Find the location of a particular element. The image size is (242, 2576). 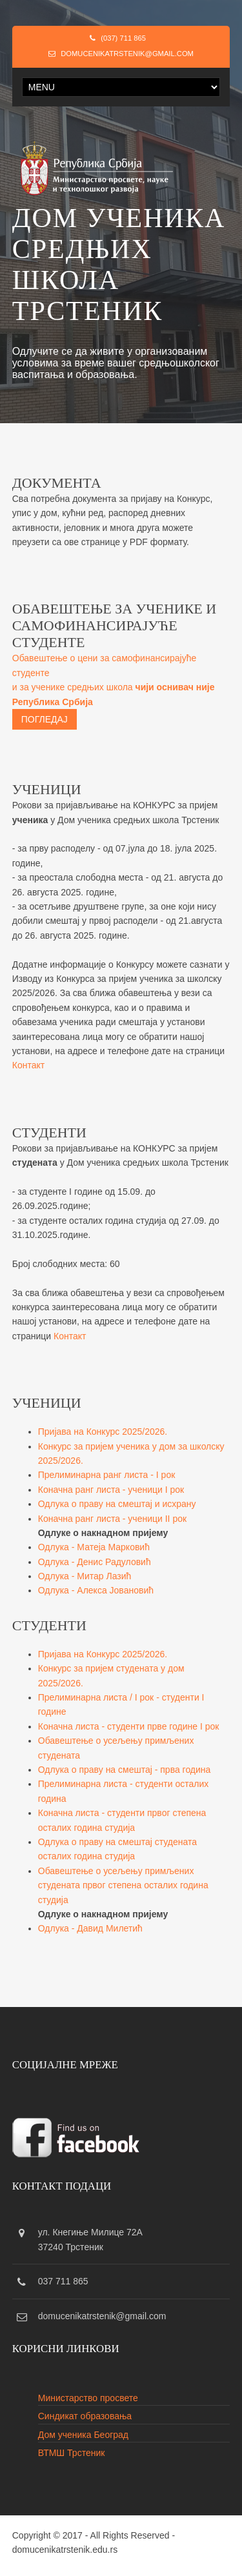

Министарство просвете is located at coordinates (88, 2398).